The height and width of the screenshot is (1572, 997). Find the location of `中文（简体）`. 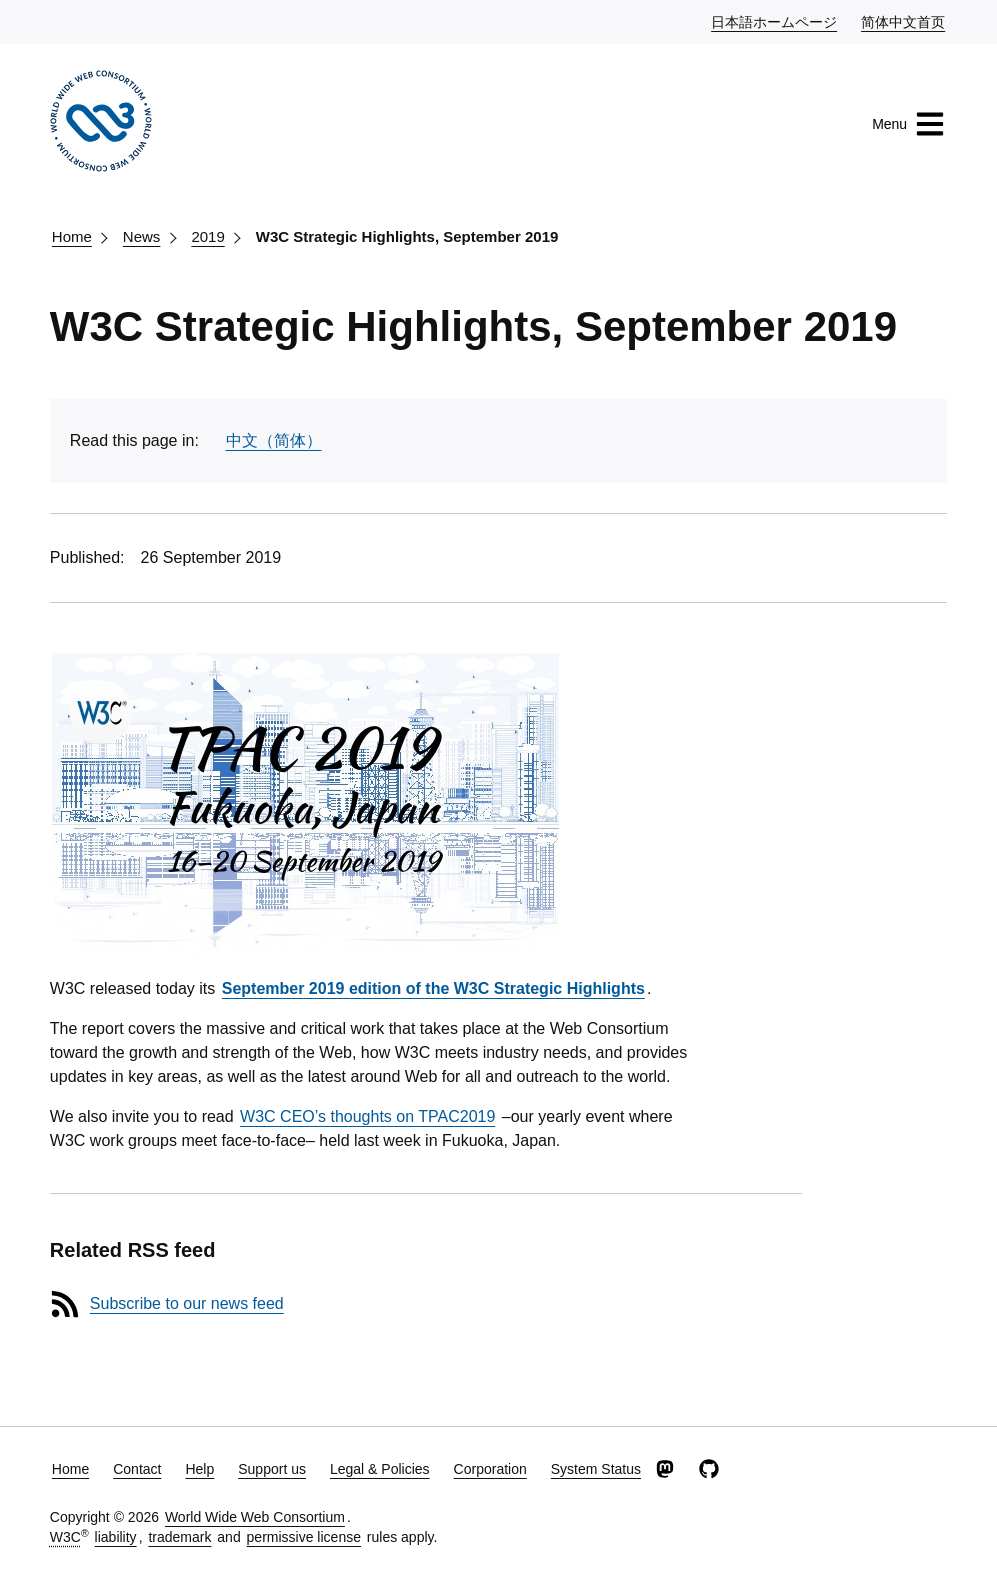

中文（简体） is located at coordinates (274, 440).